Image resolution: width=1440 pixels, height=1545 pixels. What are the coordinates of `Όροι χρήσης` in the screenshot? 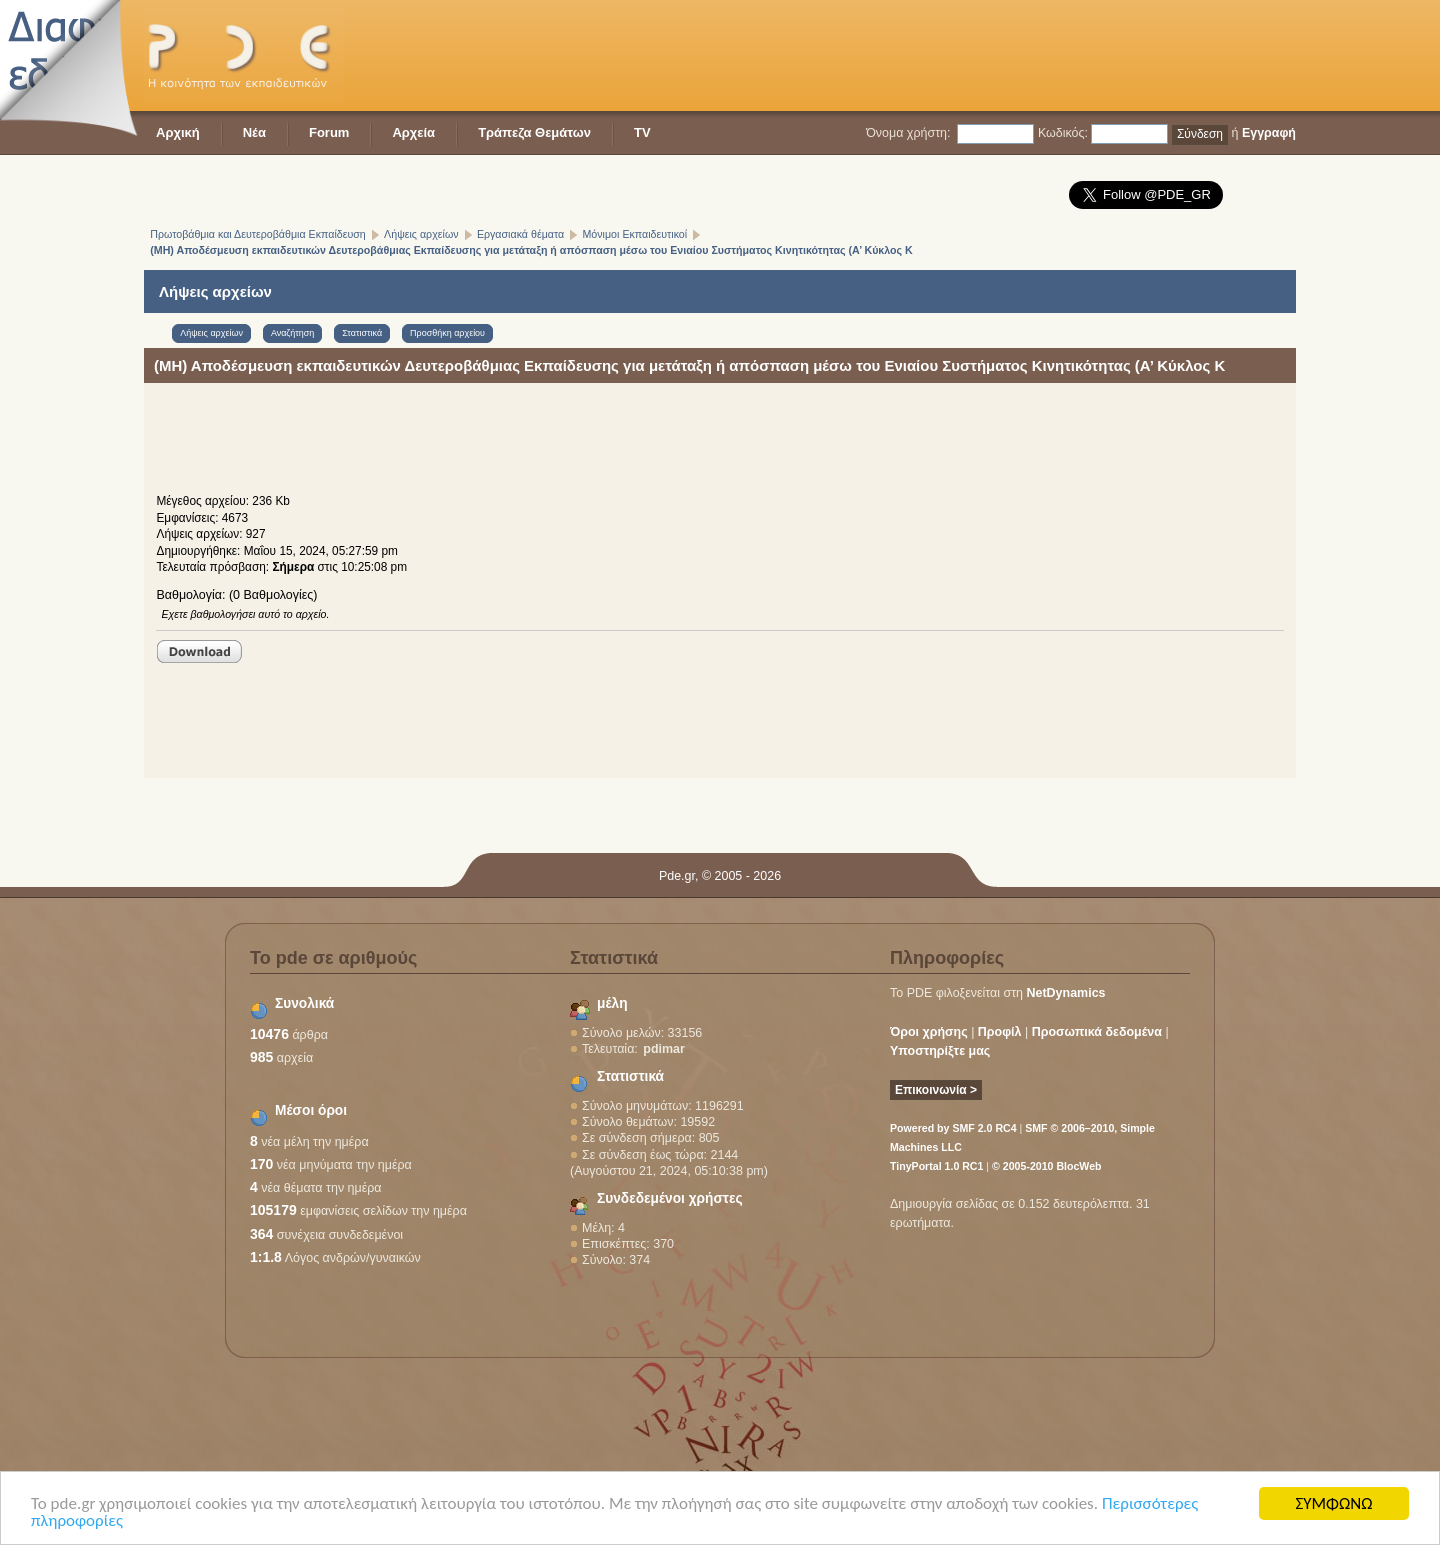 It's located at (929, 1032).